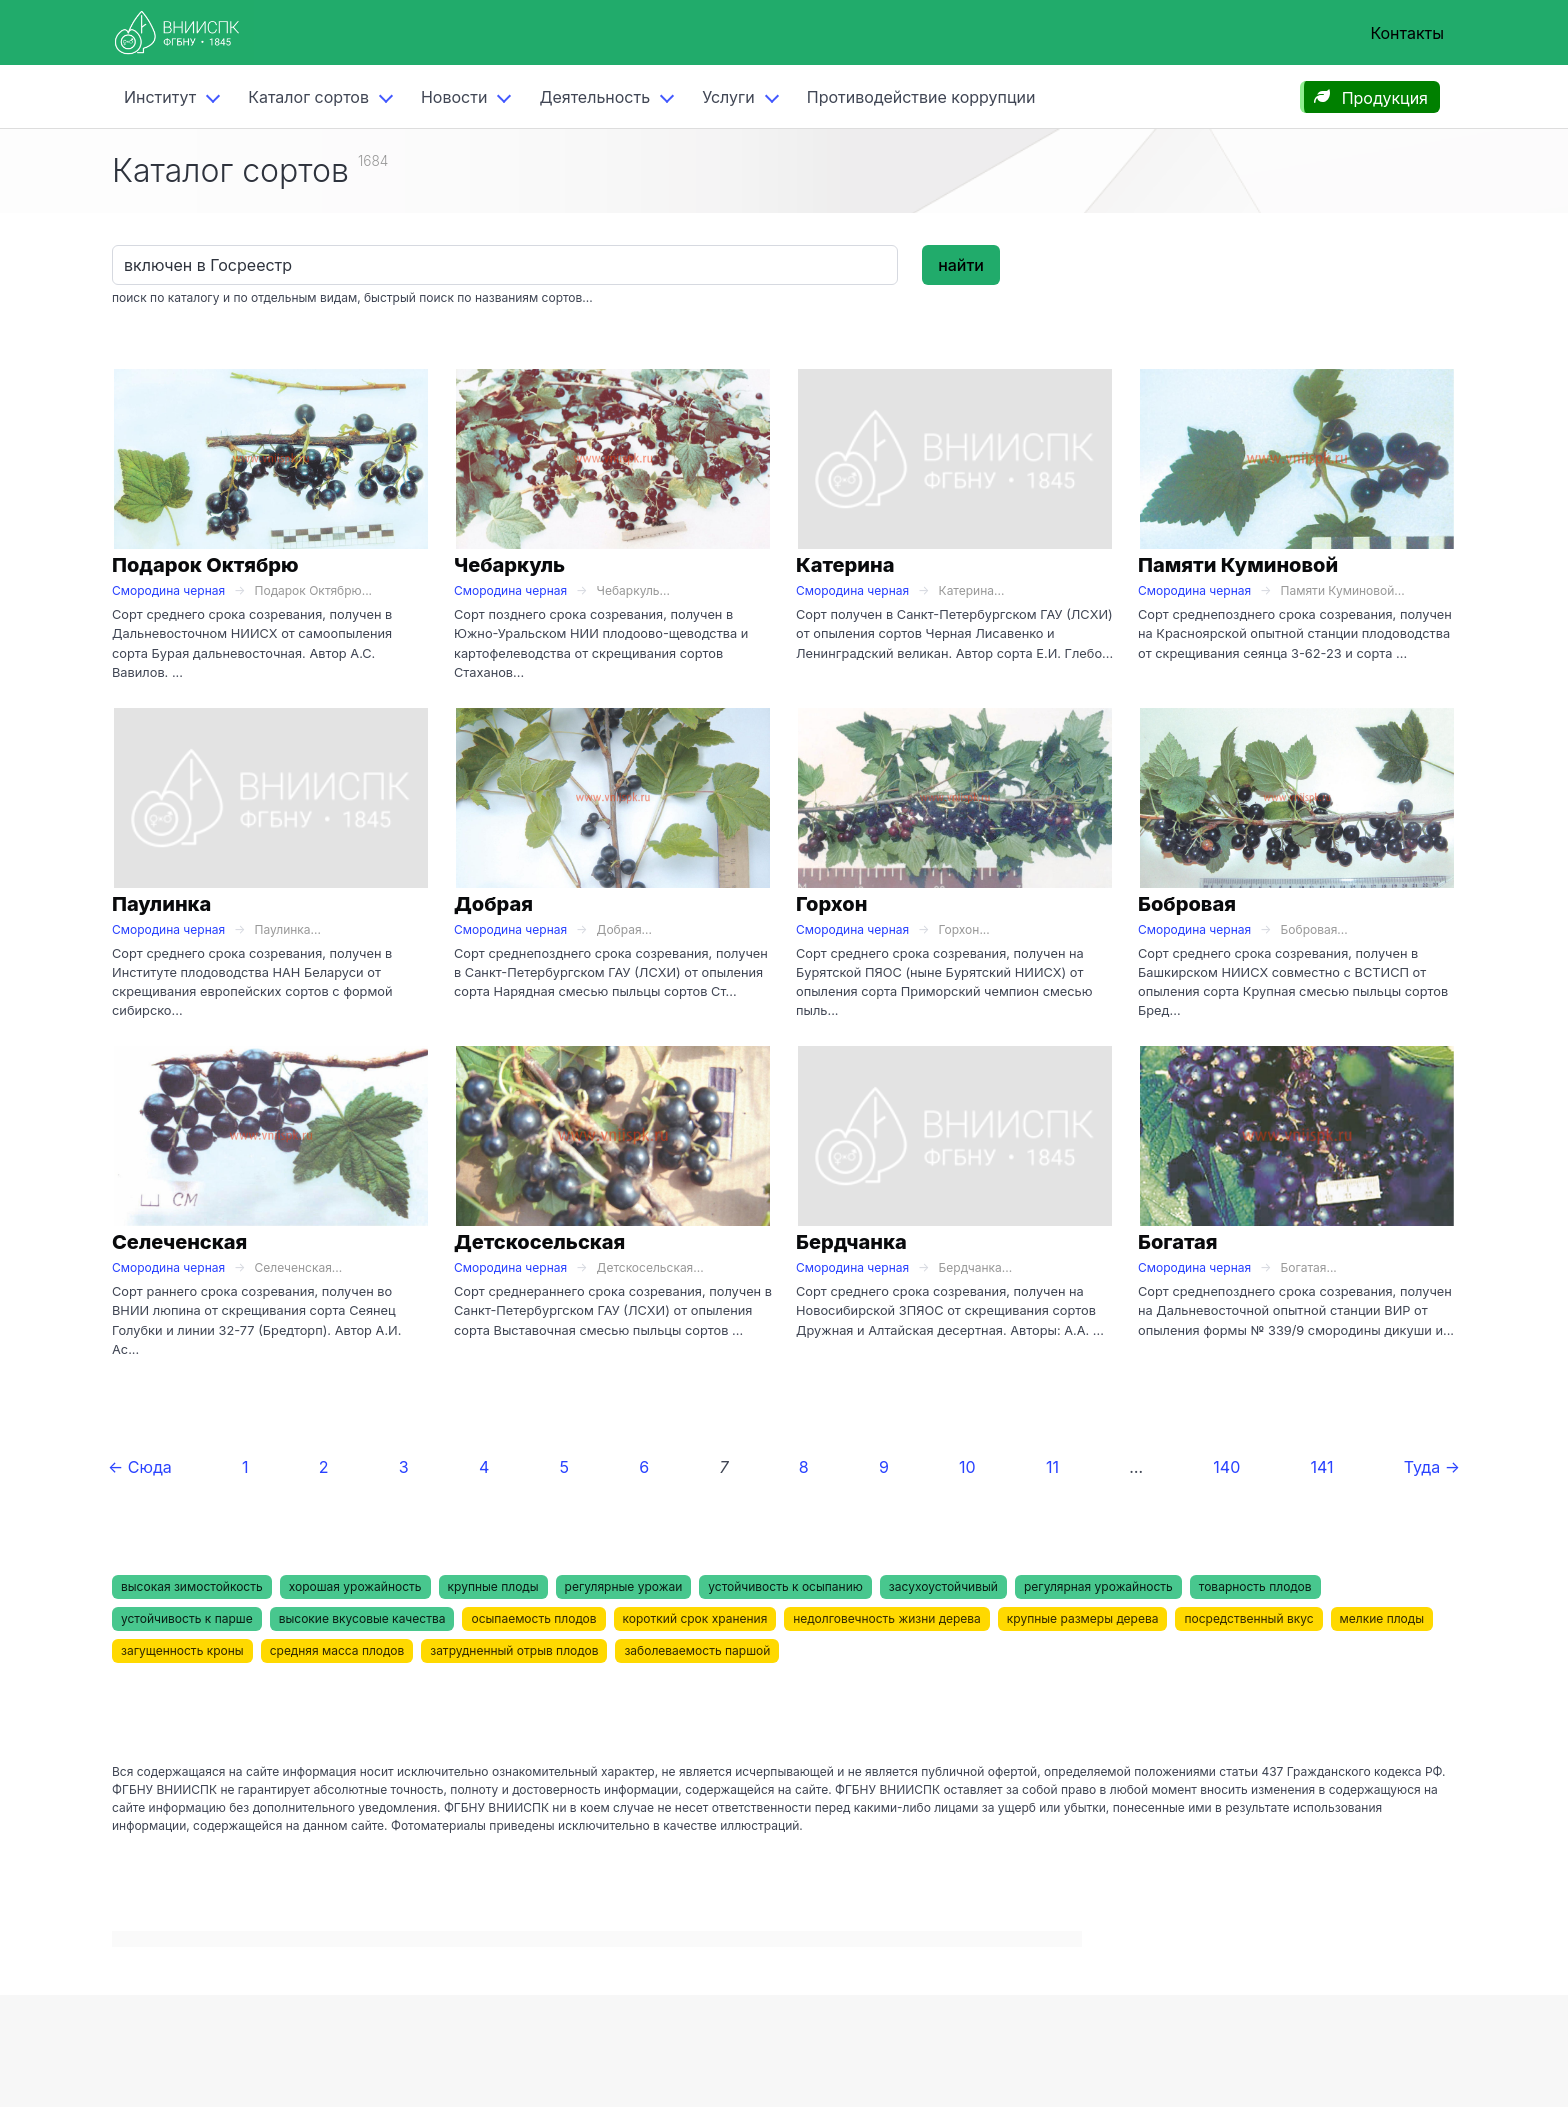 Image resolution: width=1568 pixels, height=2107 pixels. I want to click on 10, so click(967, 1467).